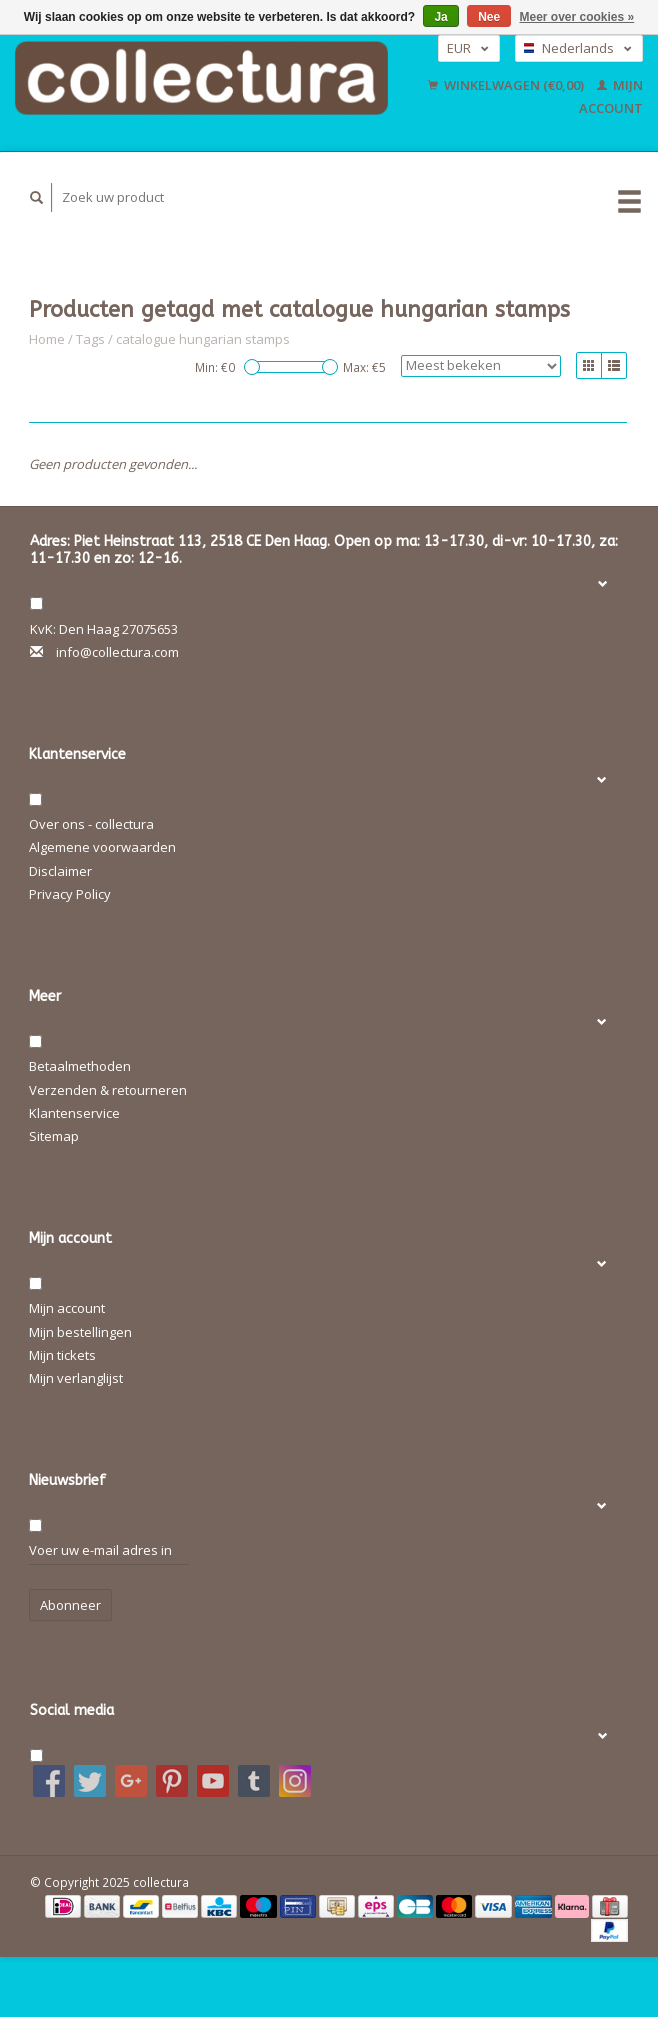 The height and width of the screenshot is (2017, 658). Describe the element at coordinates (70, 894) in the screenshot. I see `Privacy Policy` at that location.